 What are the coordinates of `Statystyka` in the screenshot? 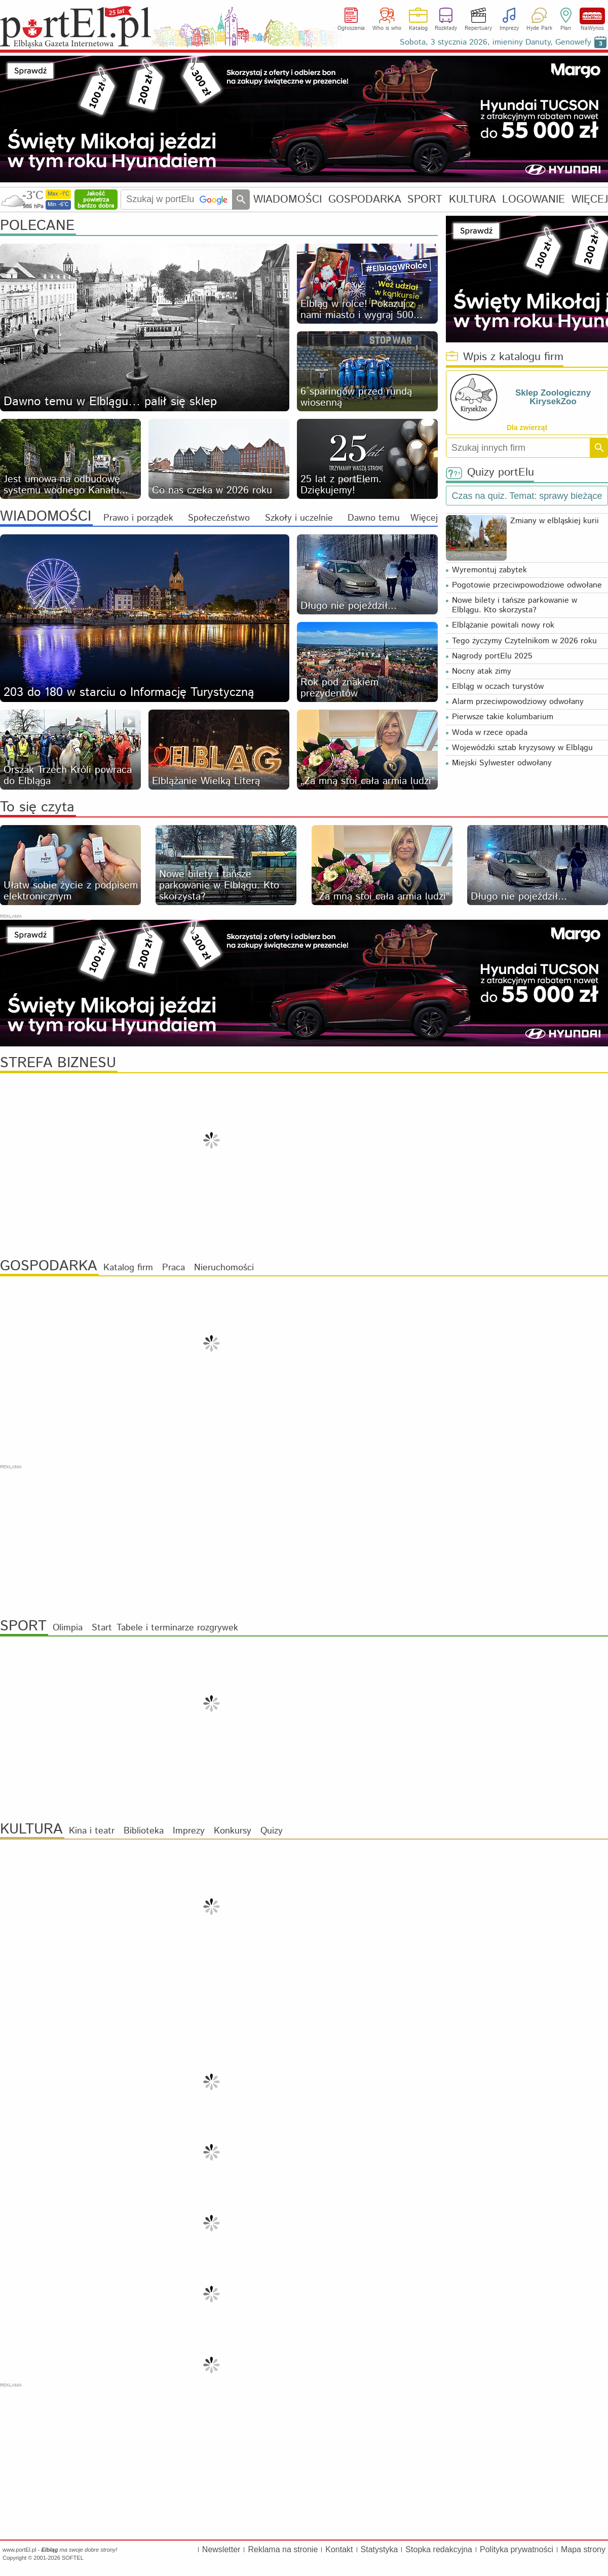 It's located at (379, 2549).